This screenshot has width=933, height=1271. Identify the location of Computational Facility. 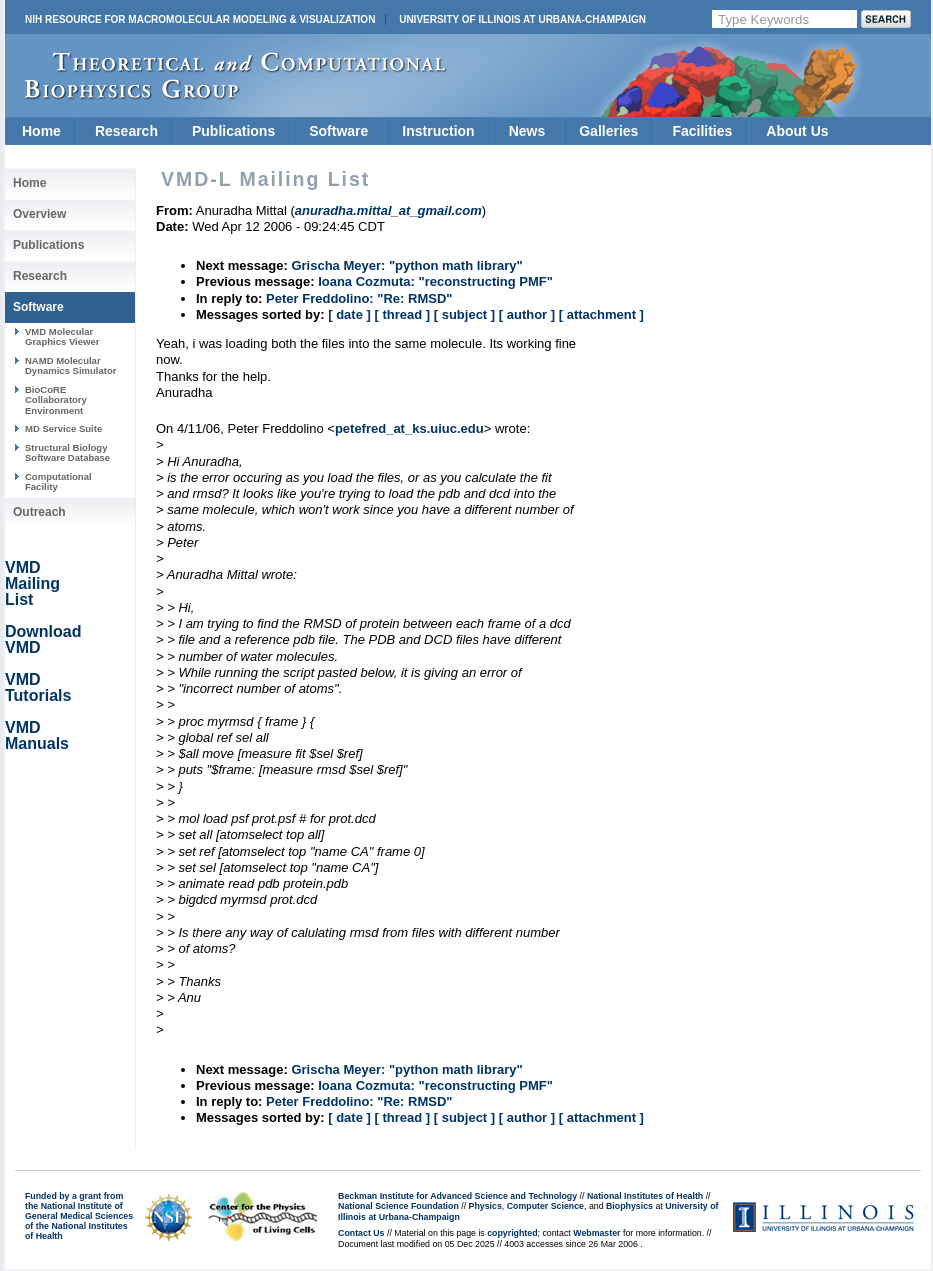
(58, 481).